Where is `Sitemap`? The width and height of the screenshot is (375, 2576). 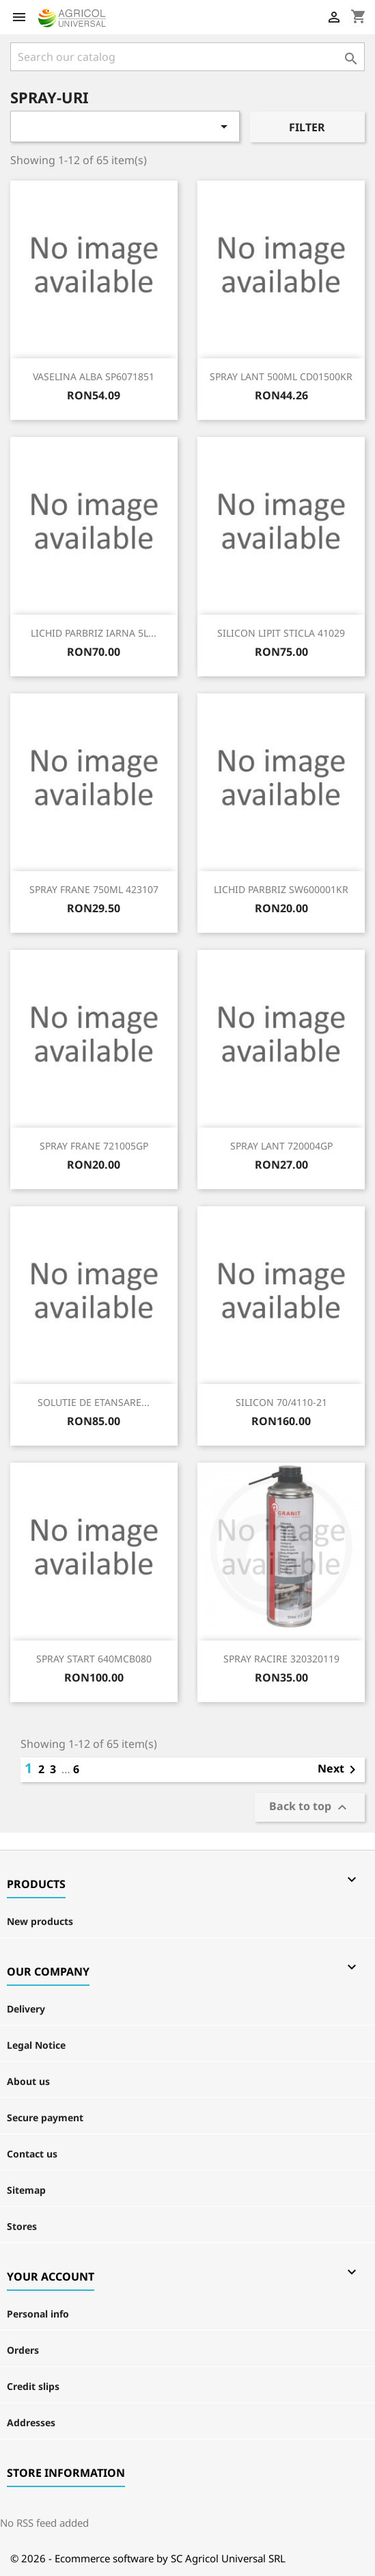
Sitemap is located at coordinates (26, 2189).